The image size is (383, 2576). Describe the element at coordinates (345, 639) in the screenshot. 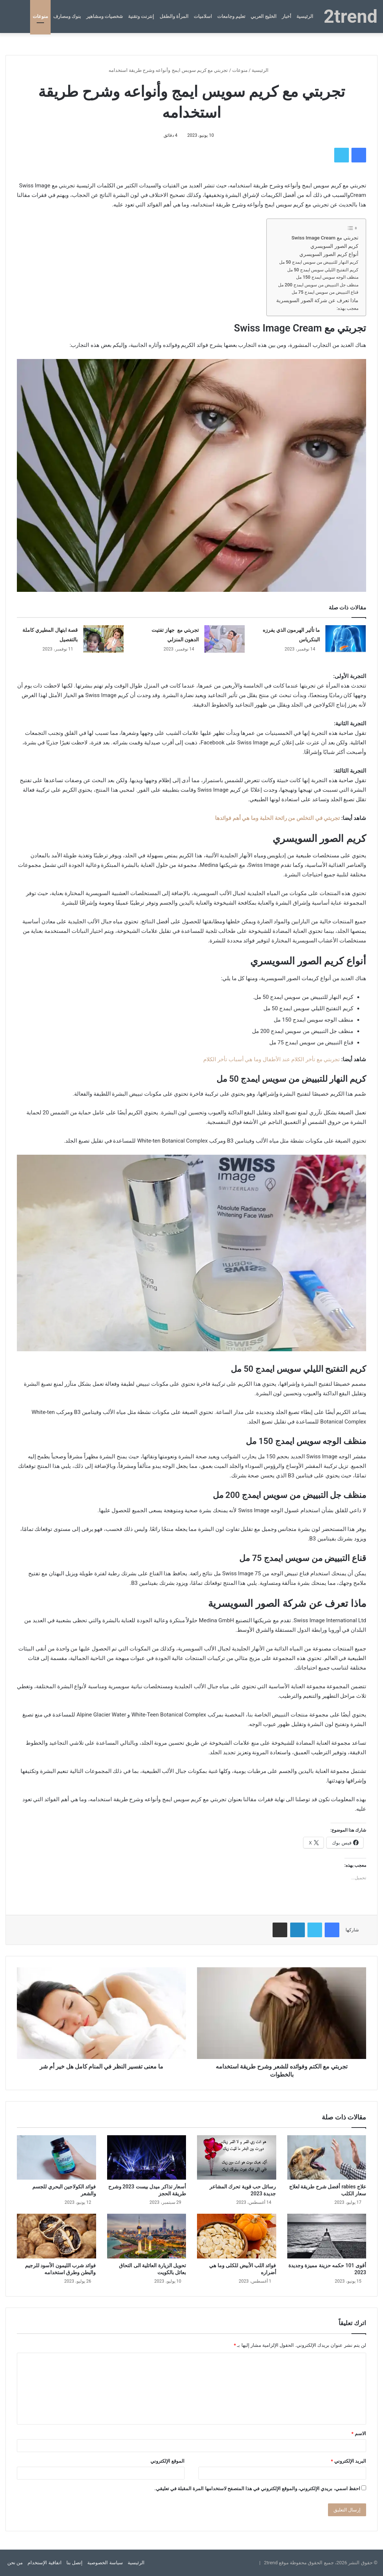

I see `[ما تأثير الهرمون الذي يفرزه البنكرياس]` at that location.